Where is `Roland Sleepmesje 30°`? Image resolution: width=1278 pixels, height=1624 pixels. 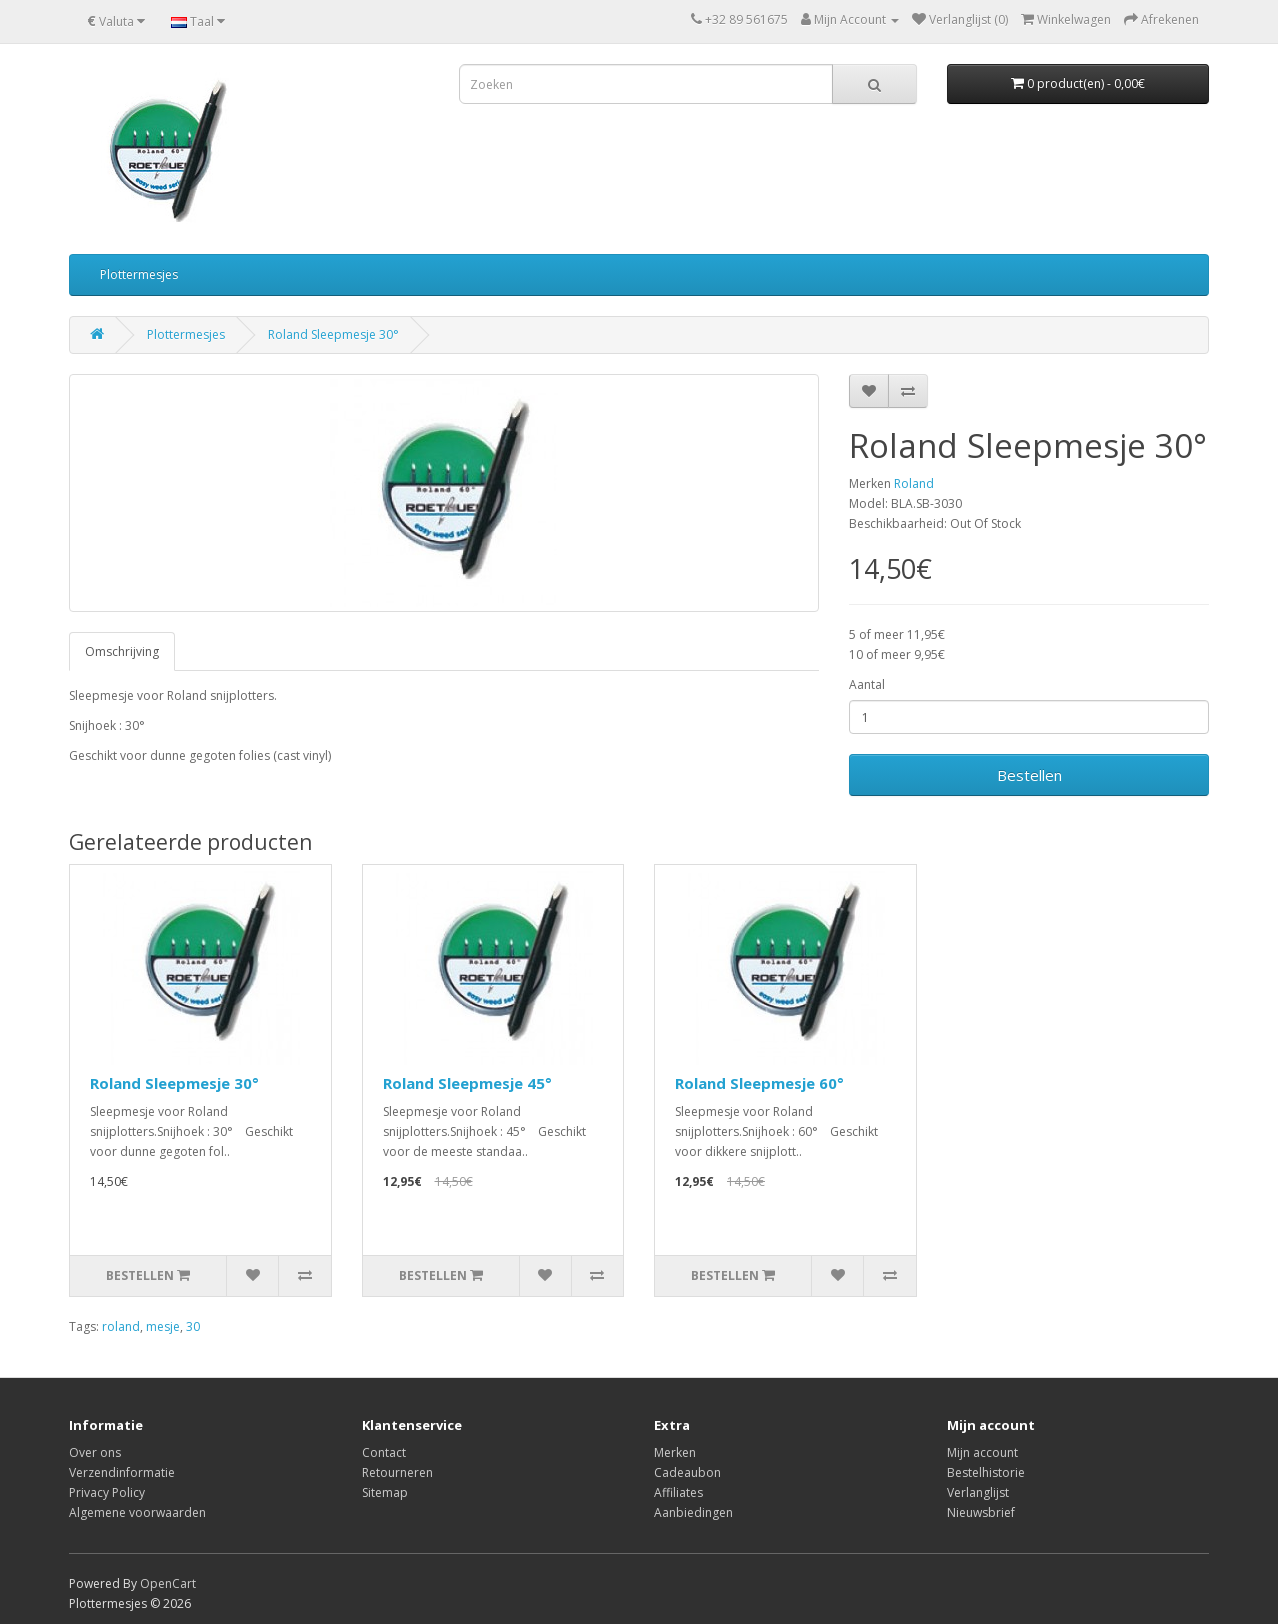 Roland Sleepmesje 30° is located at coordinates (333, 334).